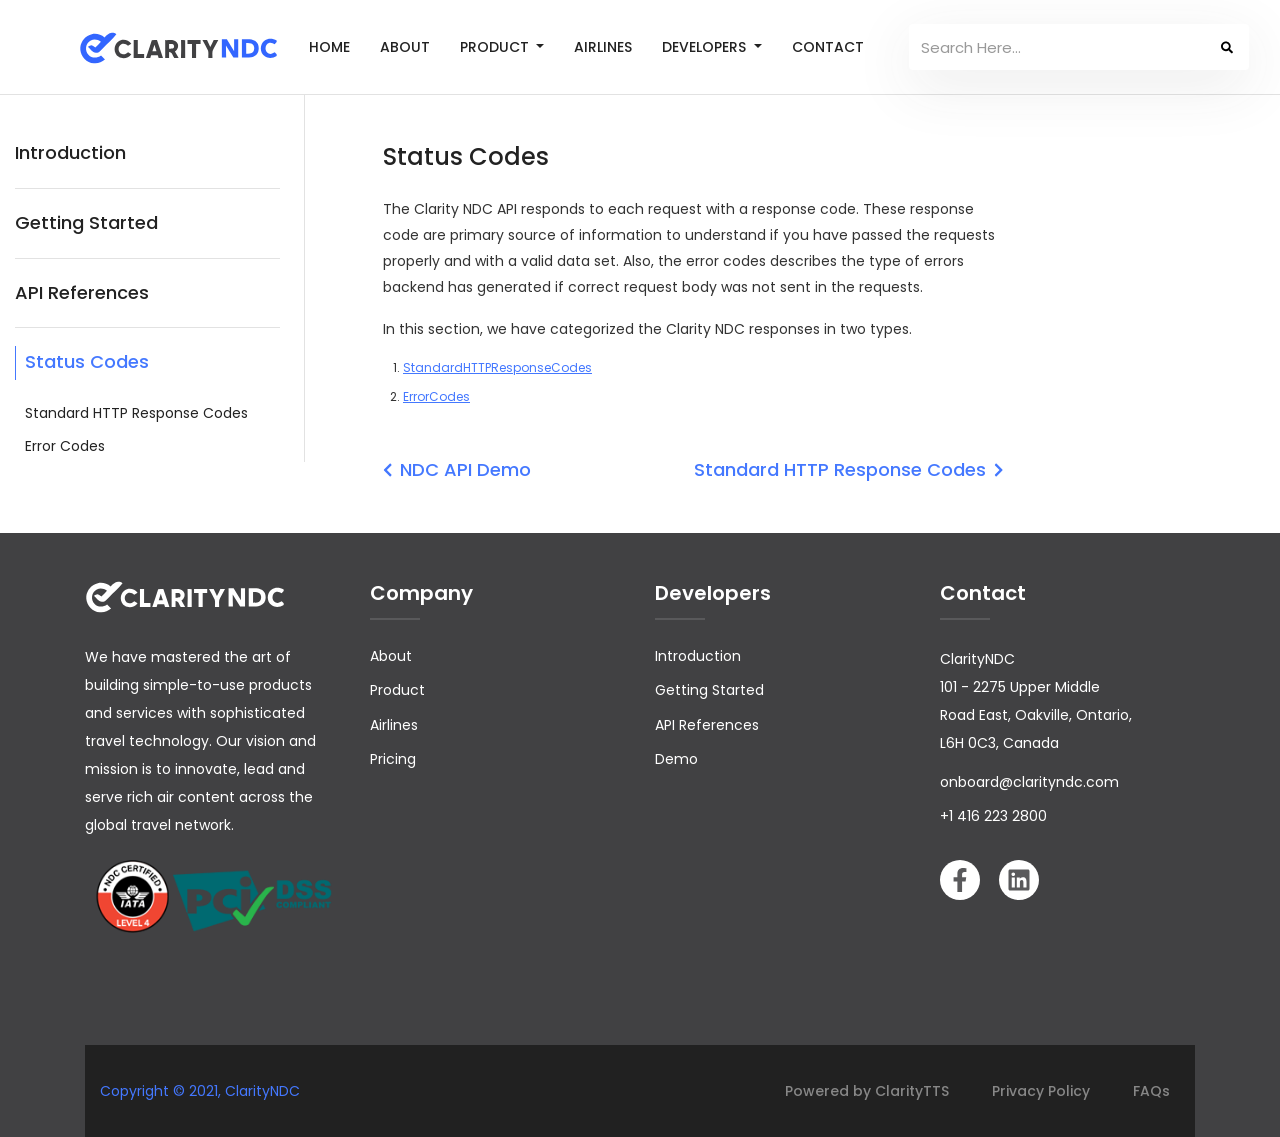 The width and height of the screenshot is (1280, 1137). What do you see at coordinates (65, 446) in the screenshot?
I see `Error Codes` at bounding box center [65, 446].